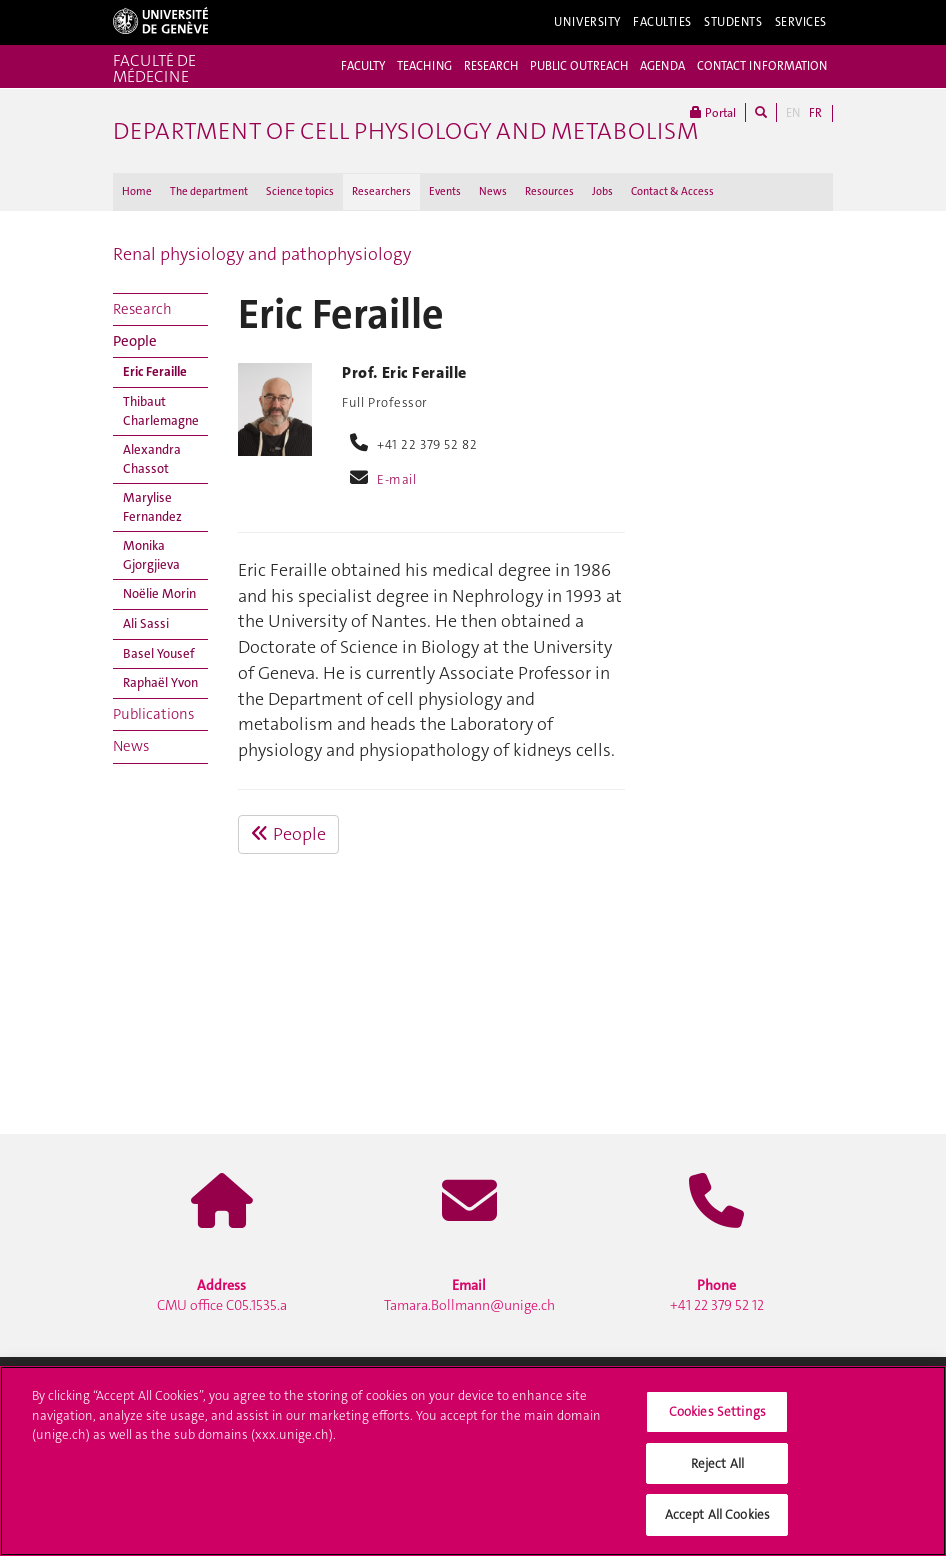 Image resolution: width=946 pixels, height=1556 pixels. I want to click on Basel Yousef, so click(159, 653).